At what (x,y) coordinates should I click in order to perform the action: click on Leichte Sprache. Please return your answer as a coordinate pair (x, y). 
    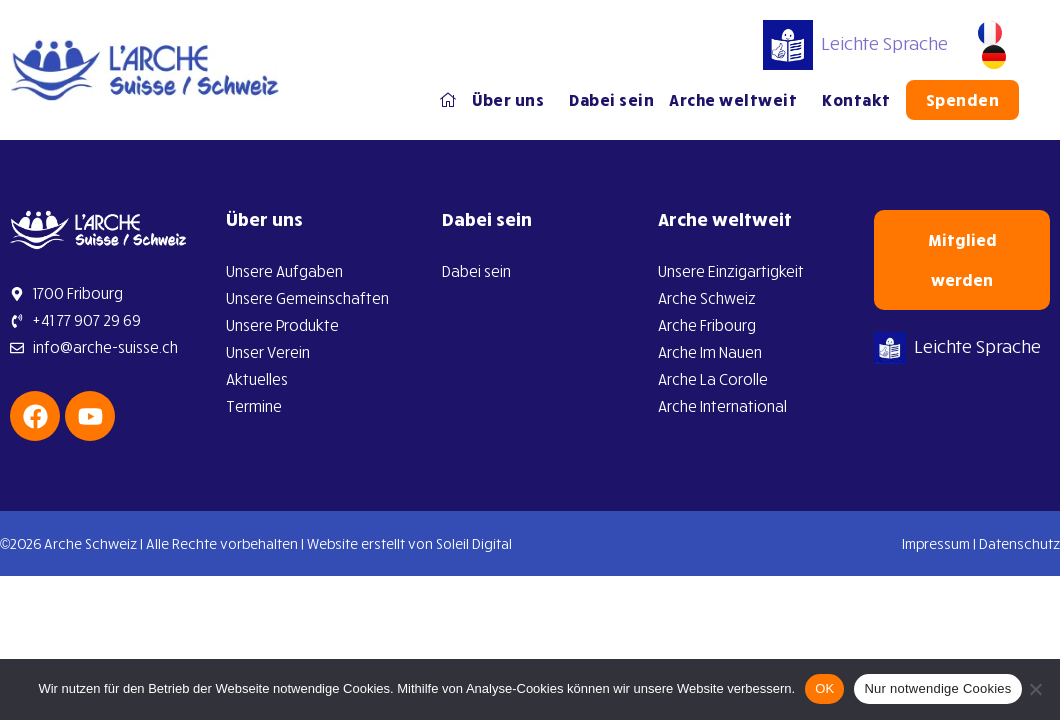
    Looking at the image, I should click on (856, 43).